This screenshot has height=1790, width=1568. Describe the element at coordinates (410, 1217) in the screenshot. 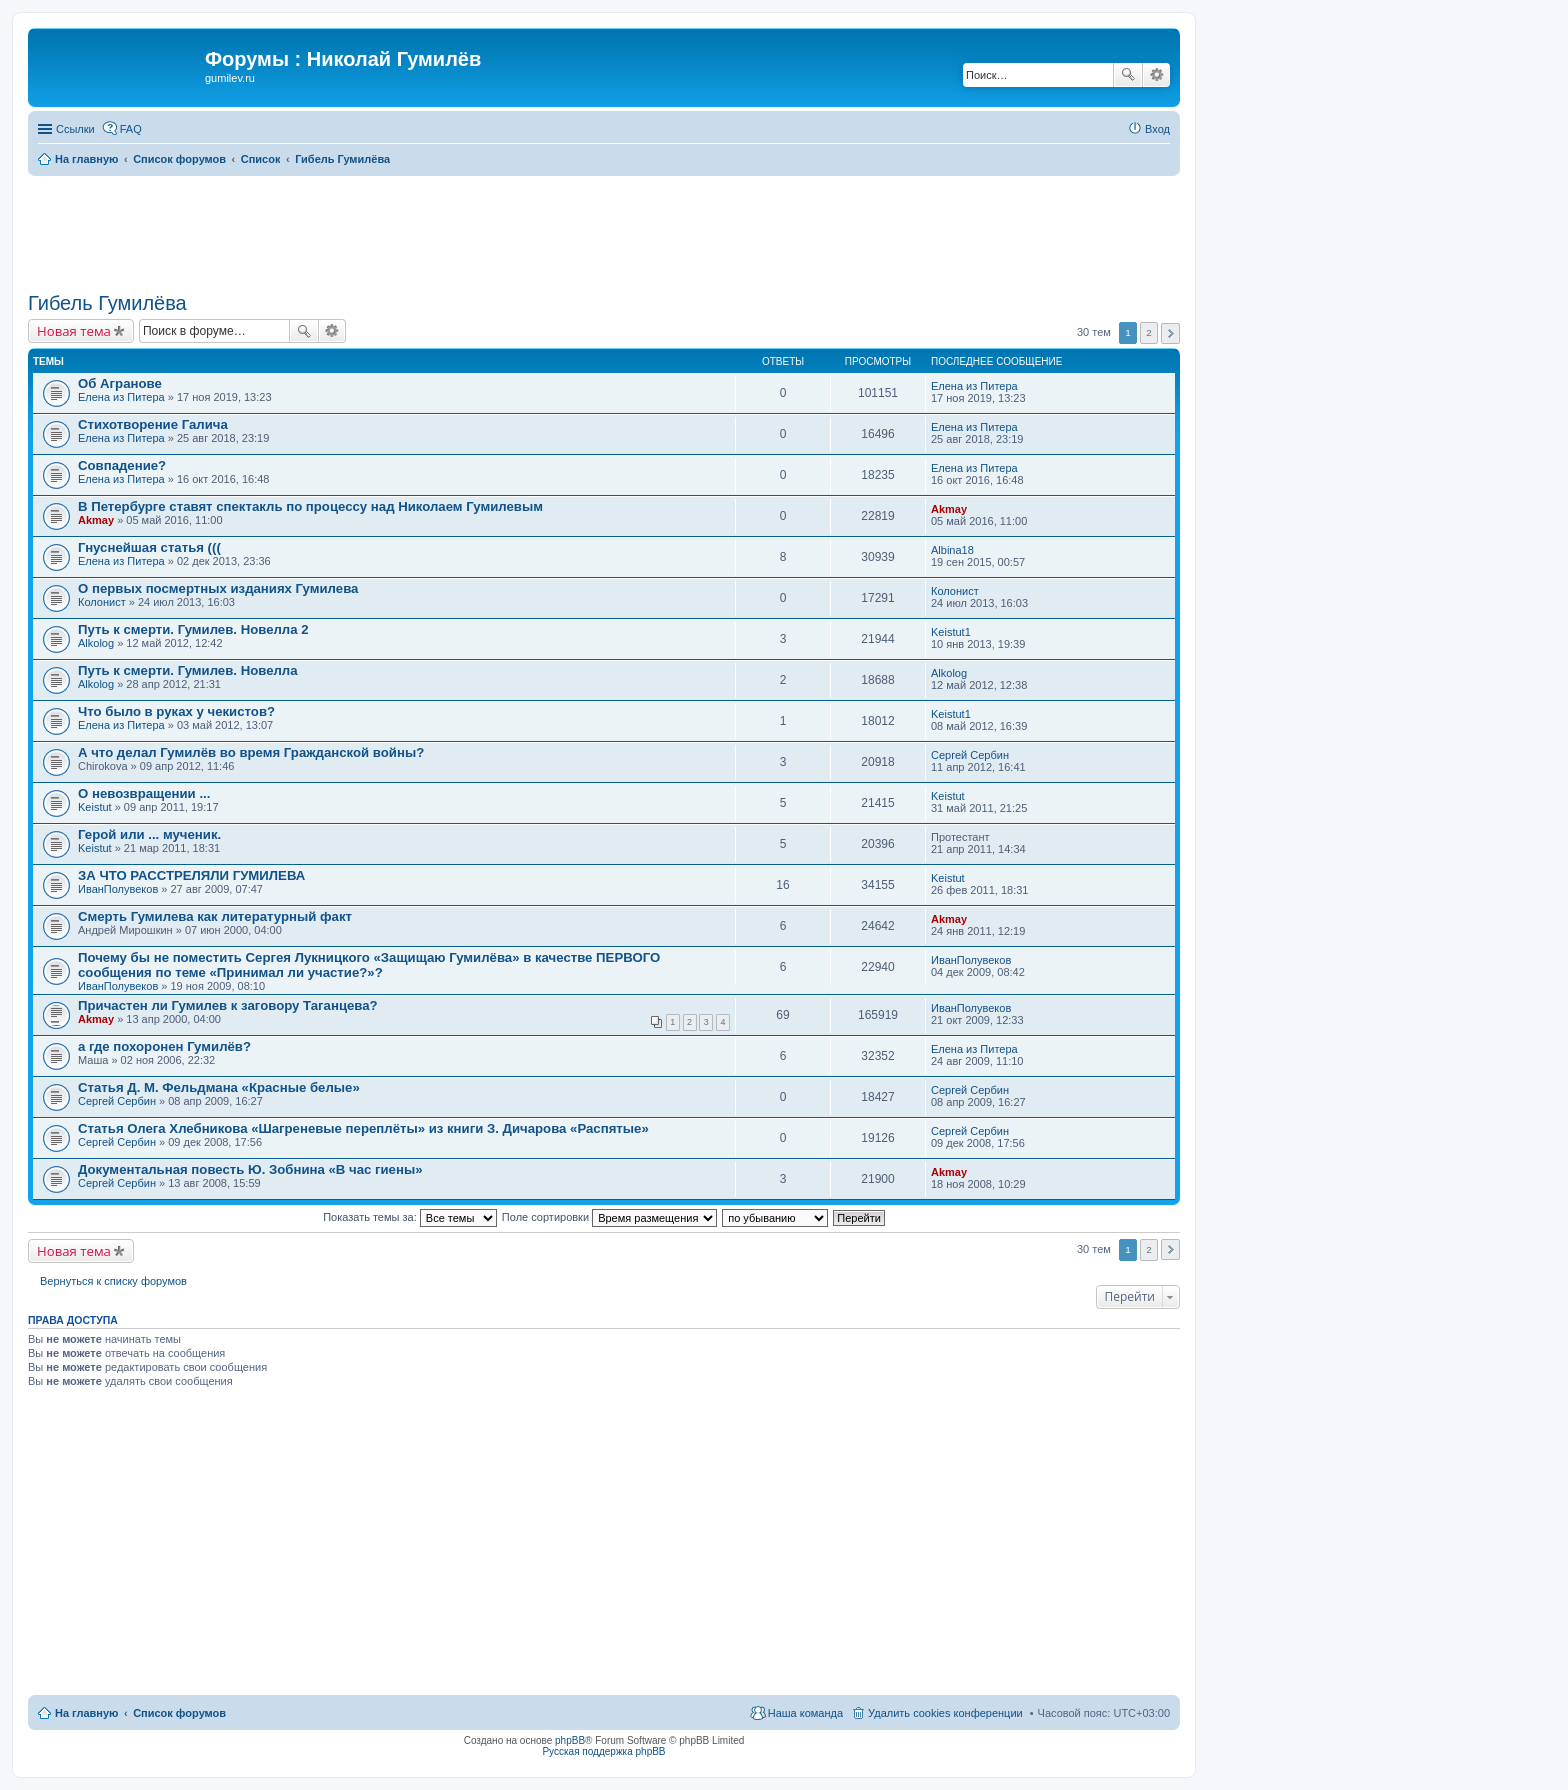

I see `Показать темы за:` at that location.